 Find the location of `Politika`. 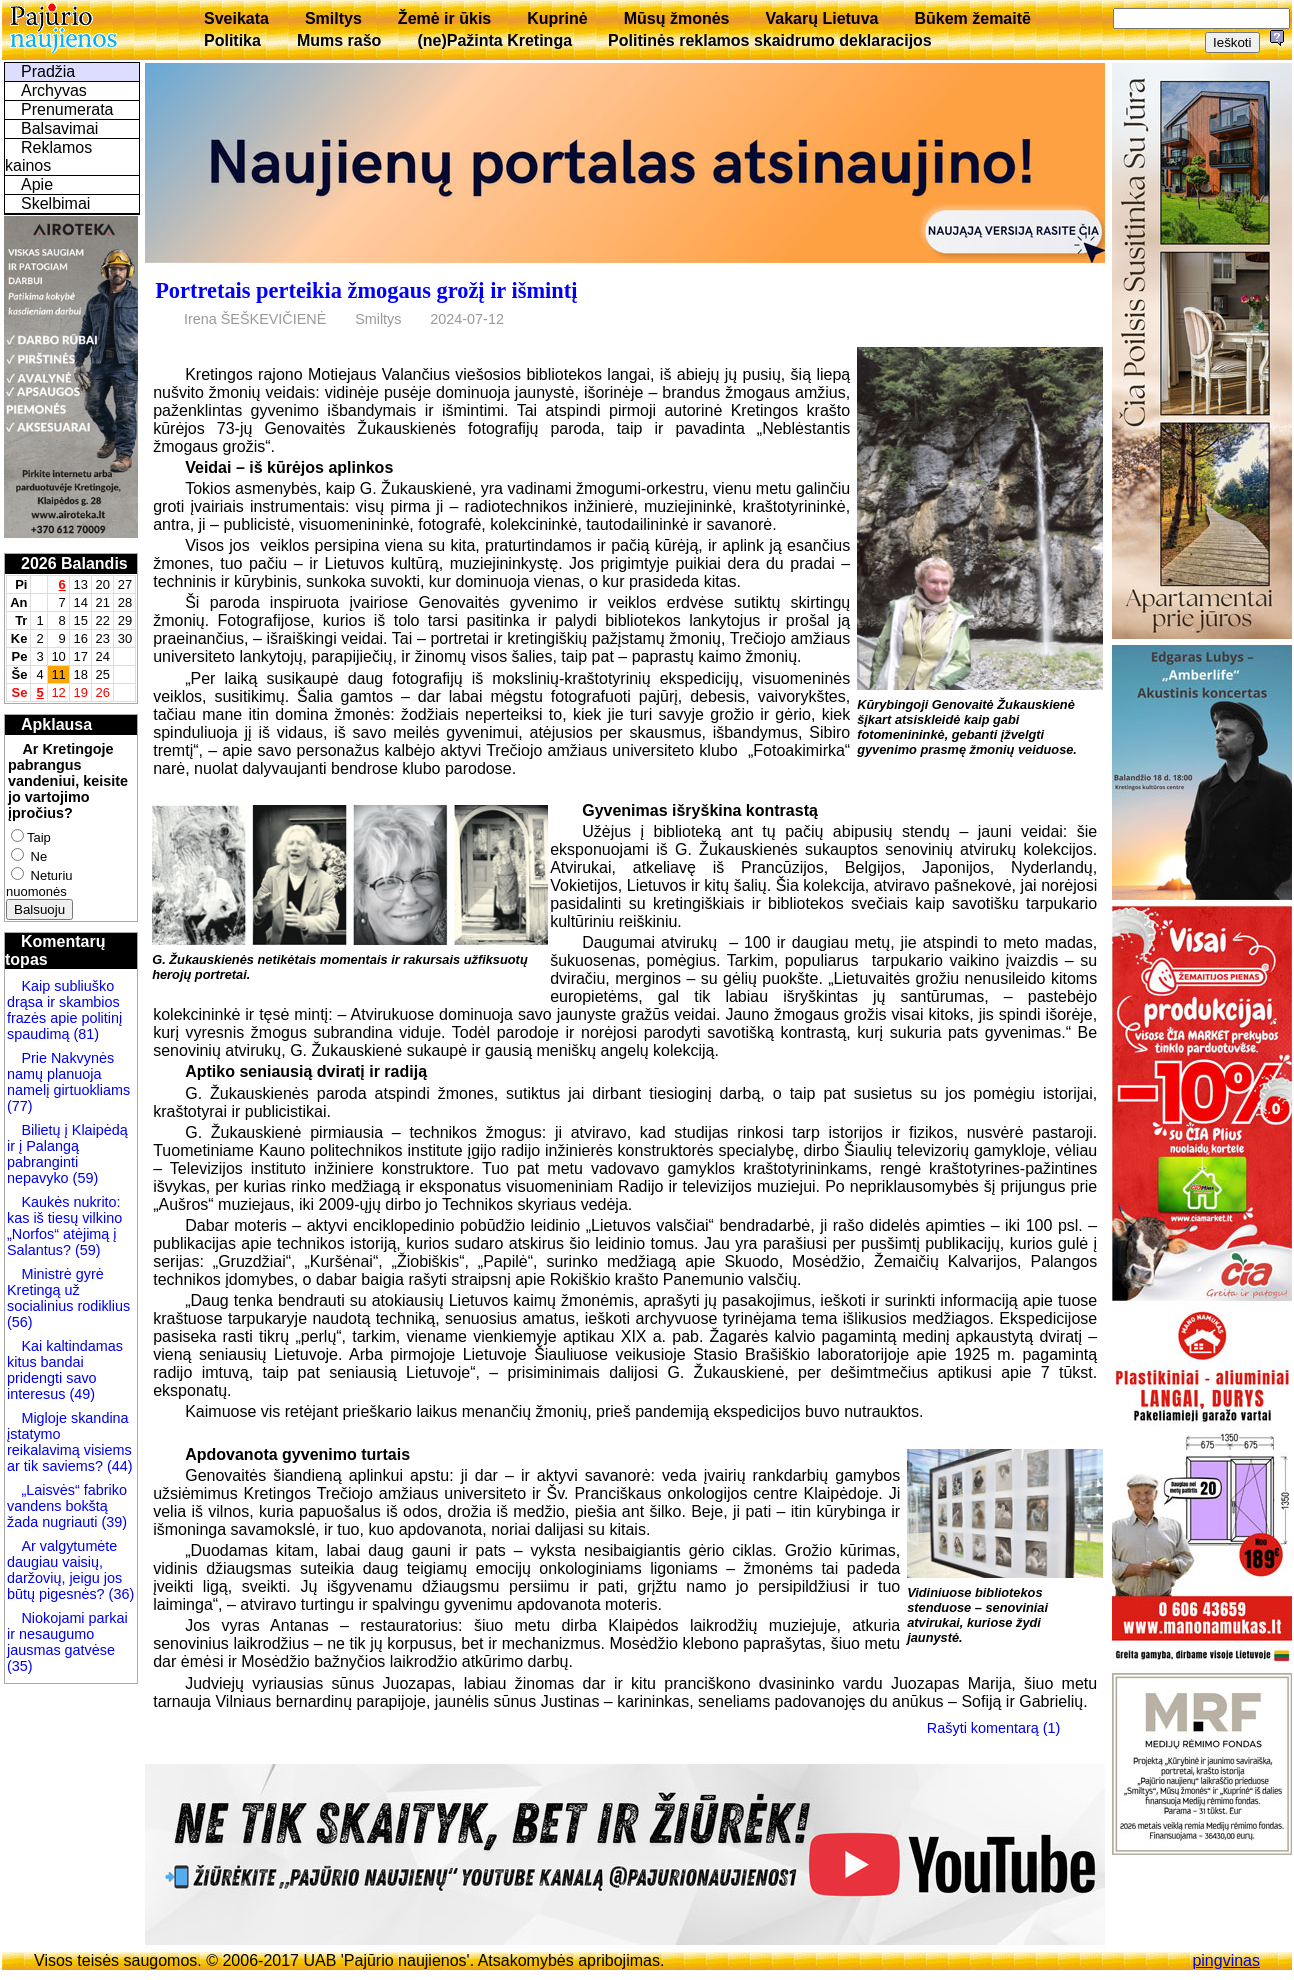

Politika is located at coordinates (232, 40).